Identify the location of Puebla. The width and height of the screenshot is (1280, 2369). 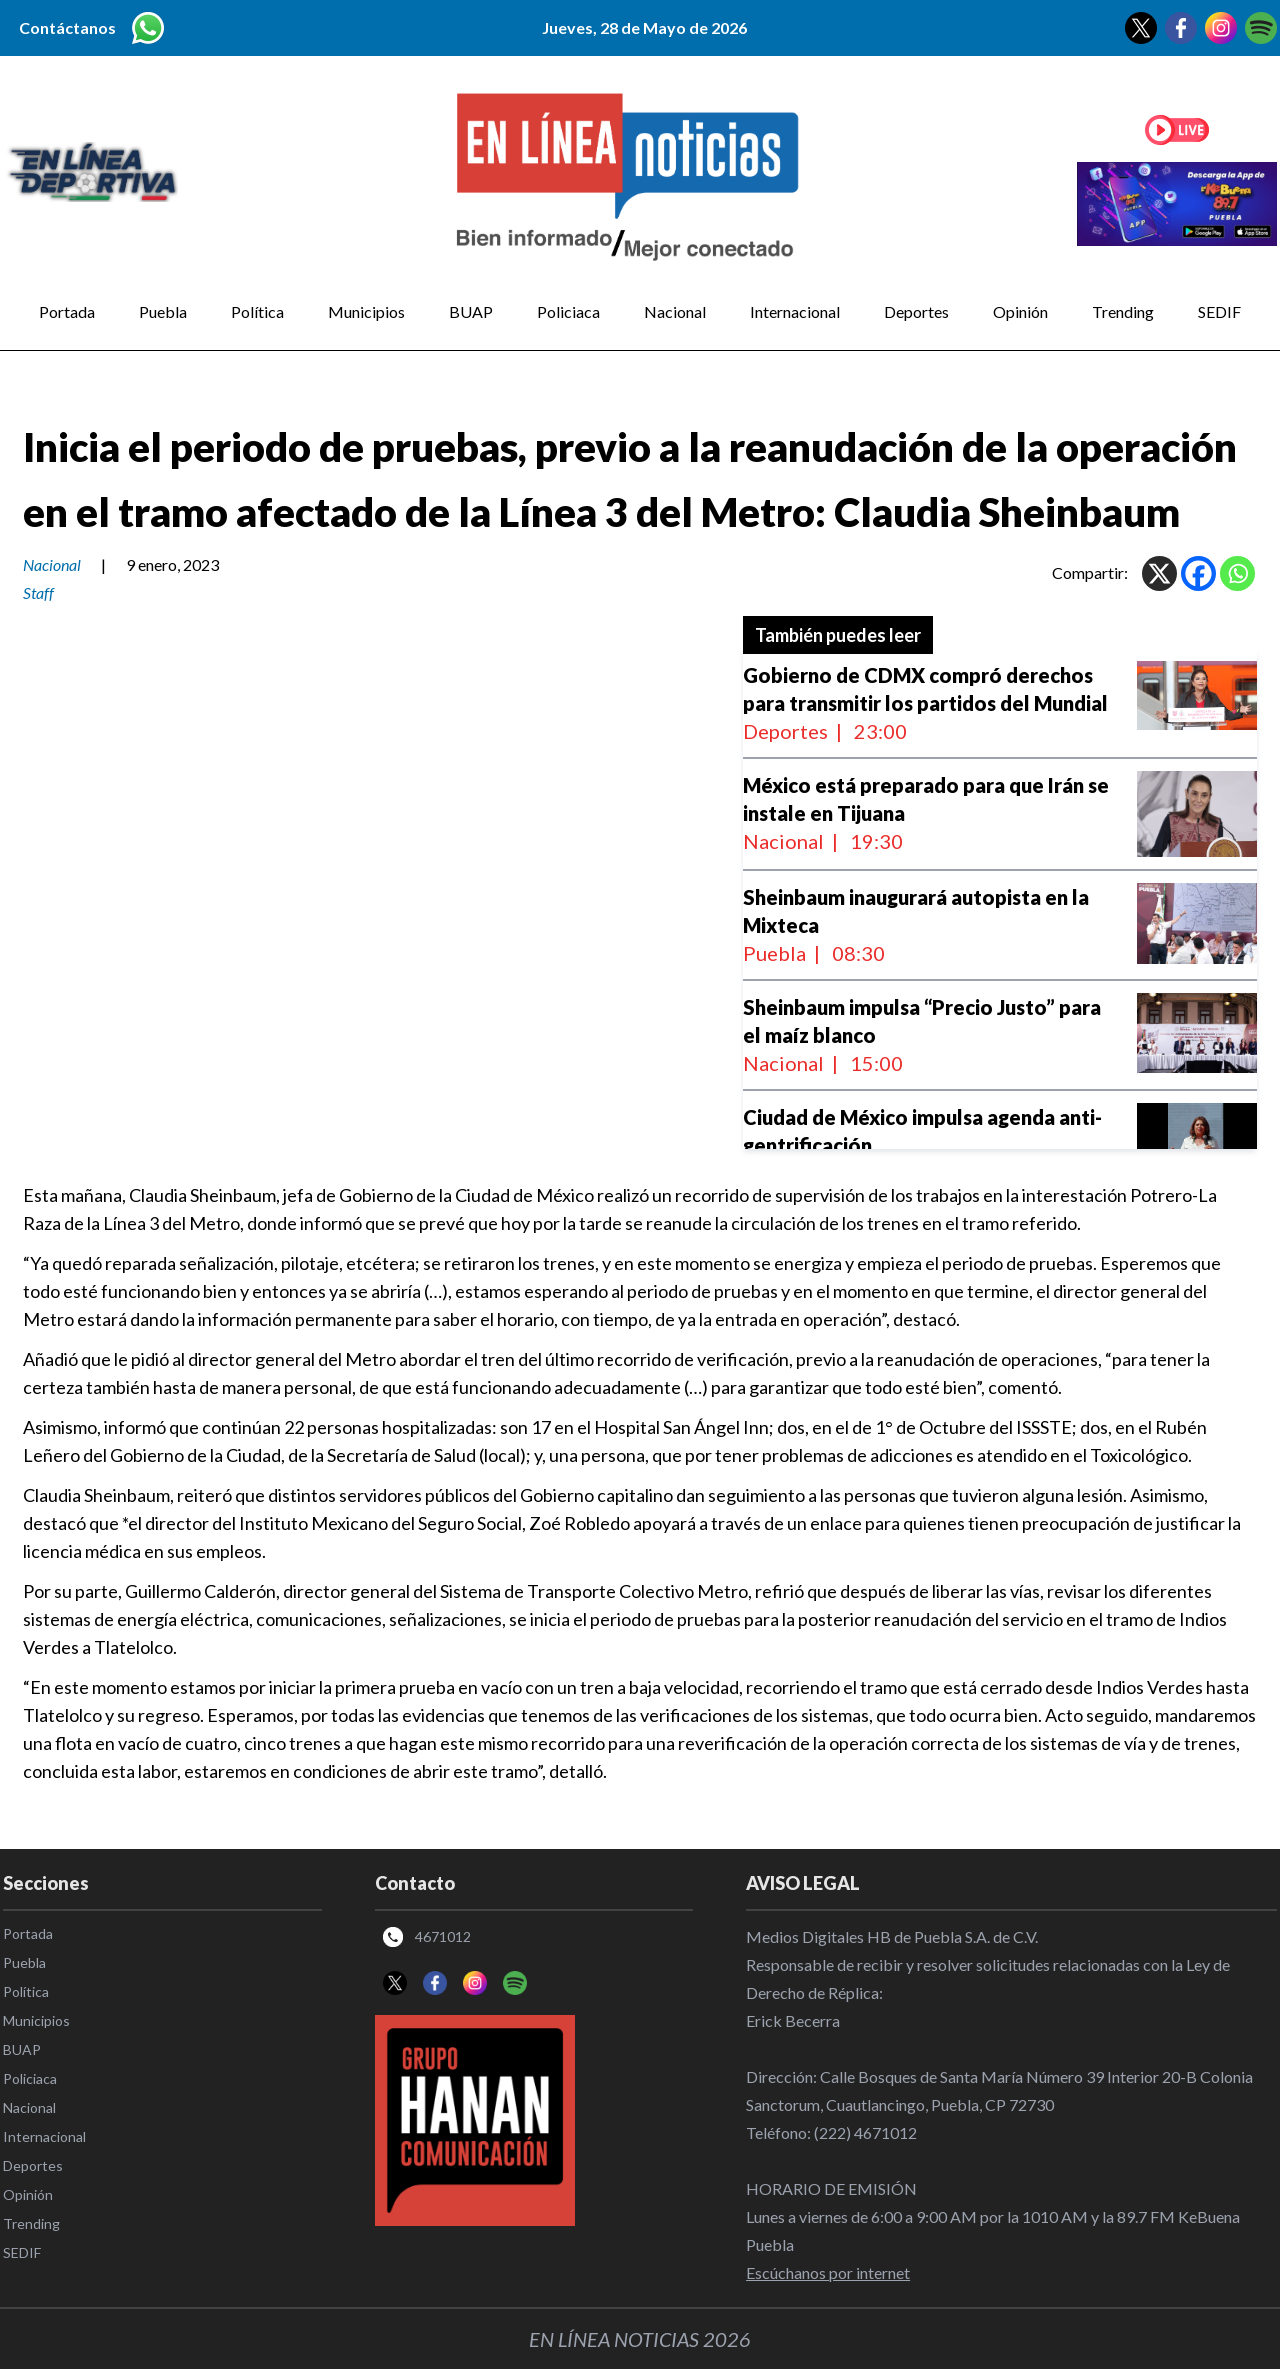
(163, 311).